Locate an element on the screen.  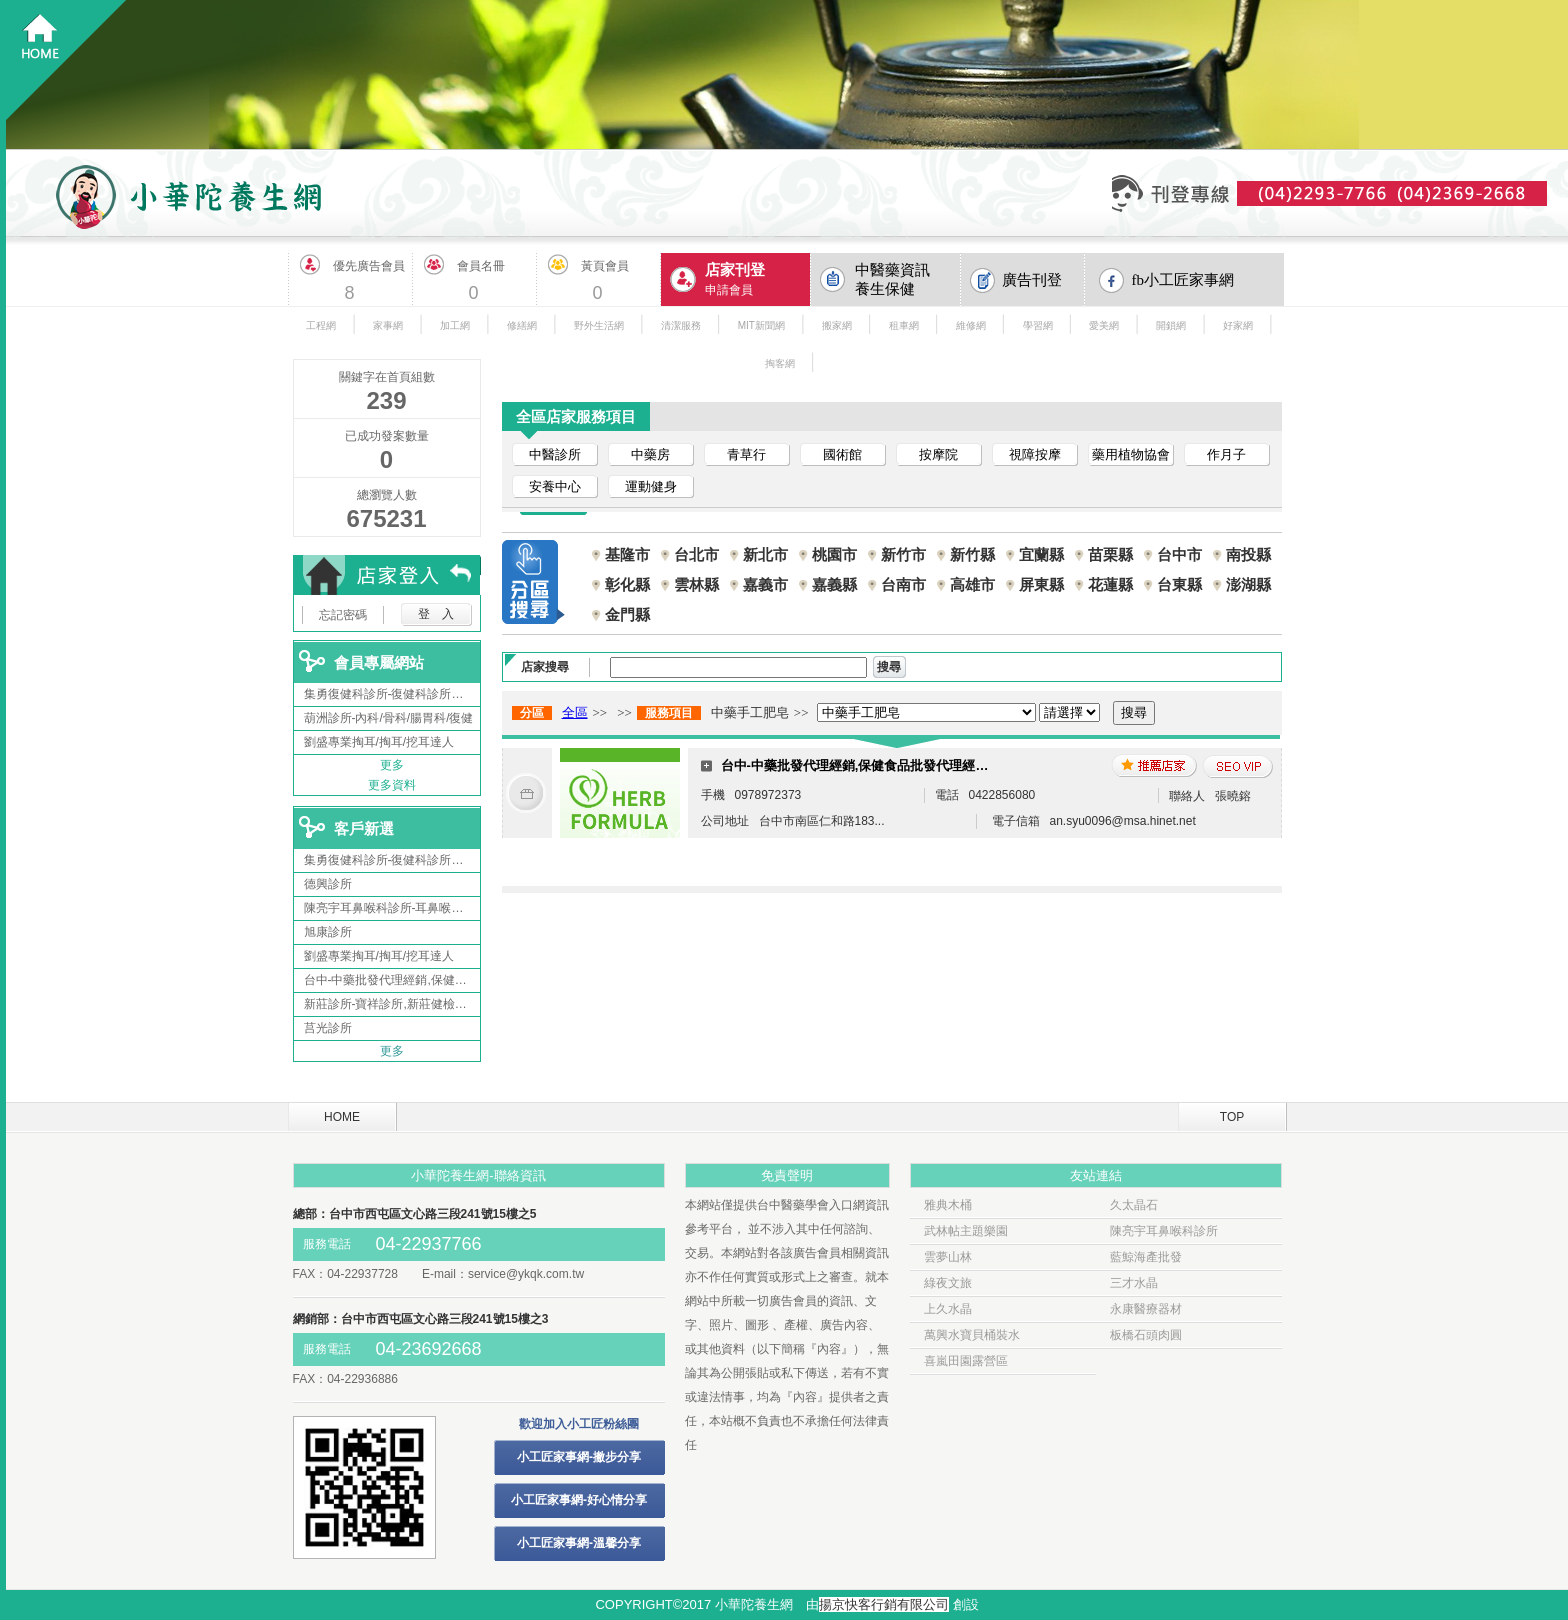
新竹縣 is located at coordinates (972, 554).